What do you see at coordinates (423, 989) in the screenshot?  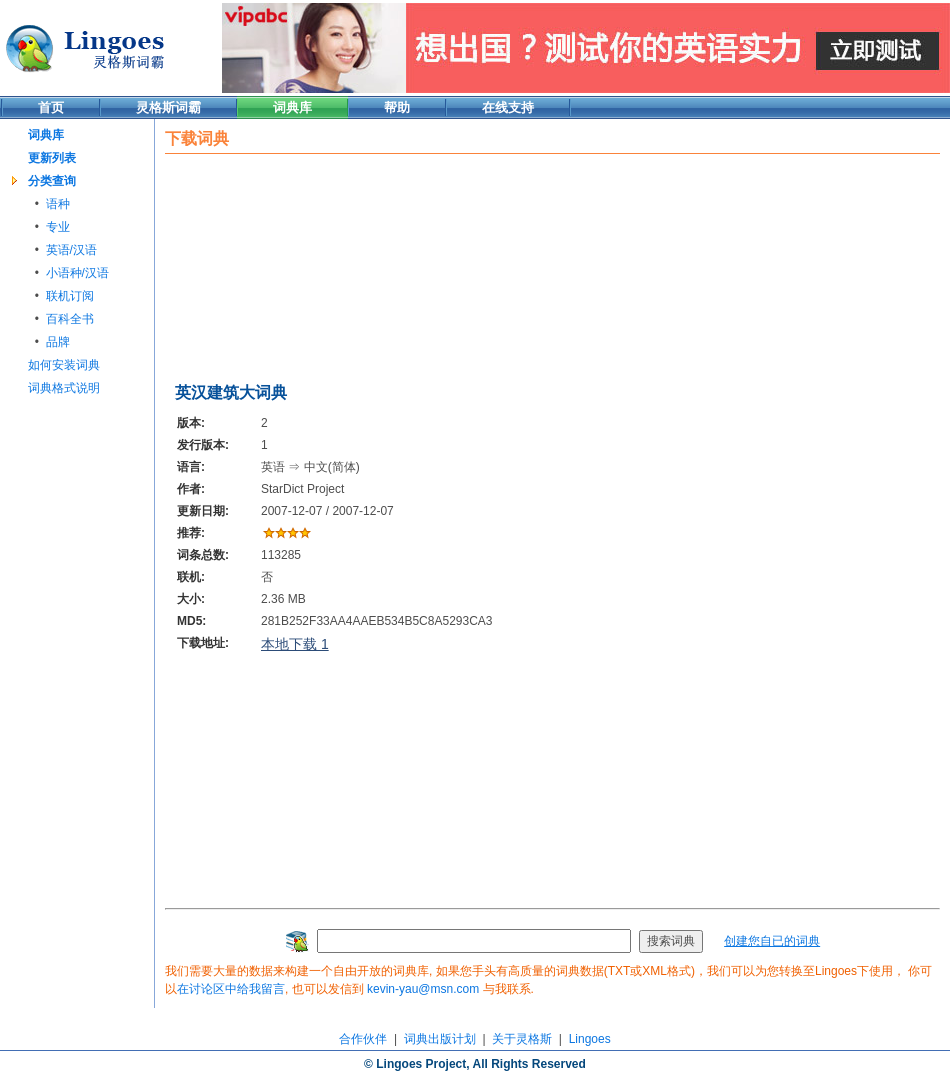 I see `kevin-yau@msn.com` at bounding box center [423, 989].